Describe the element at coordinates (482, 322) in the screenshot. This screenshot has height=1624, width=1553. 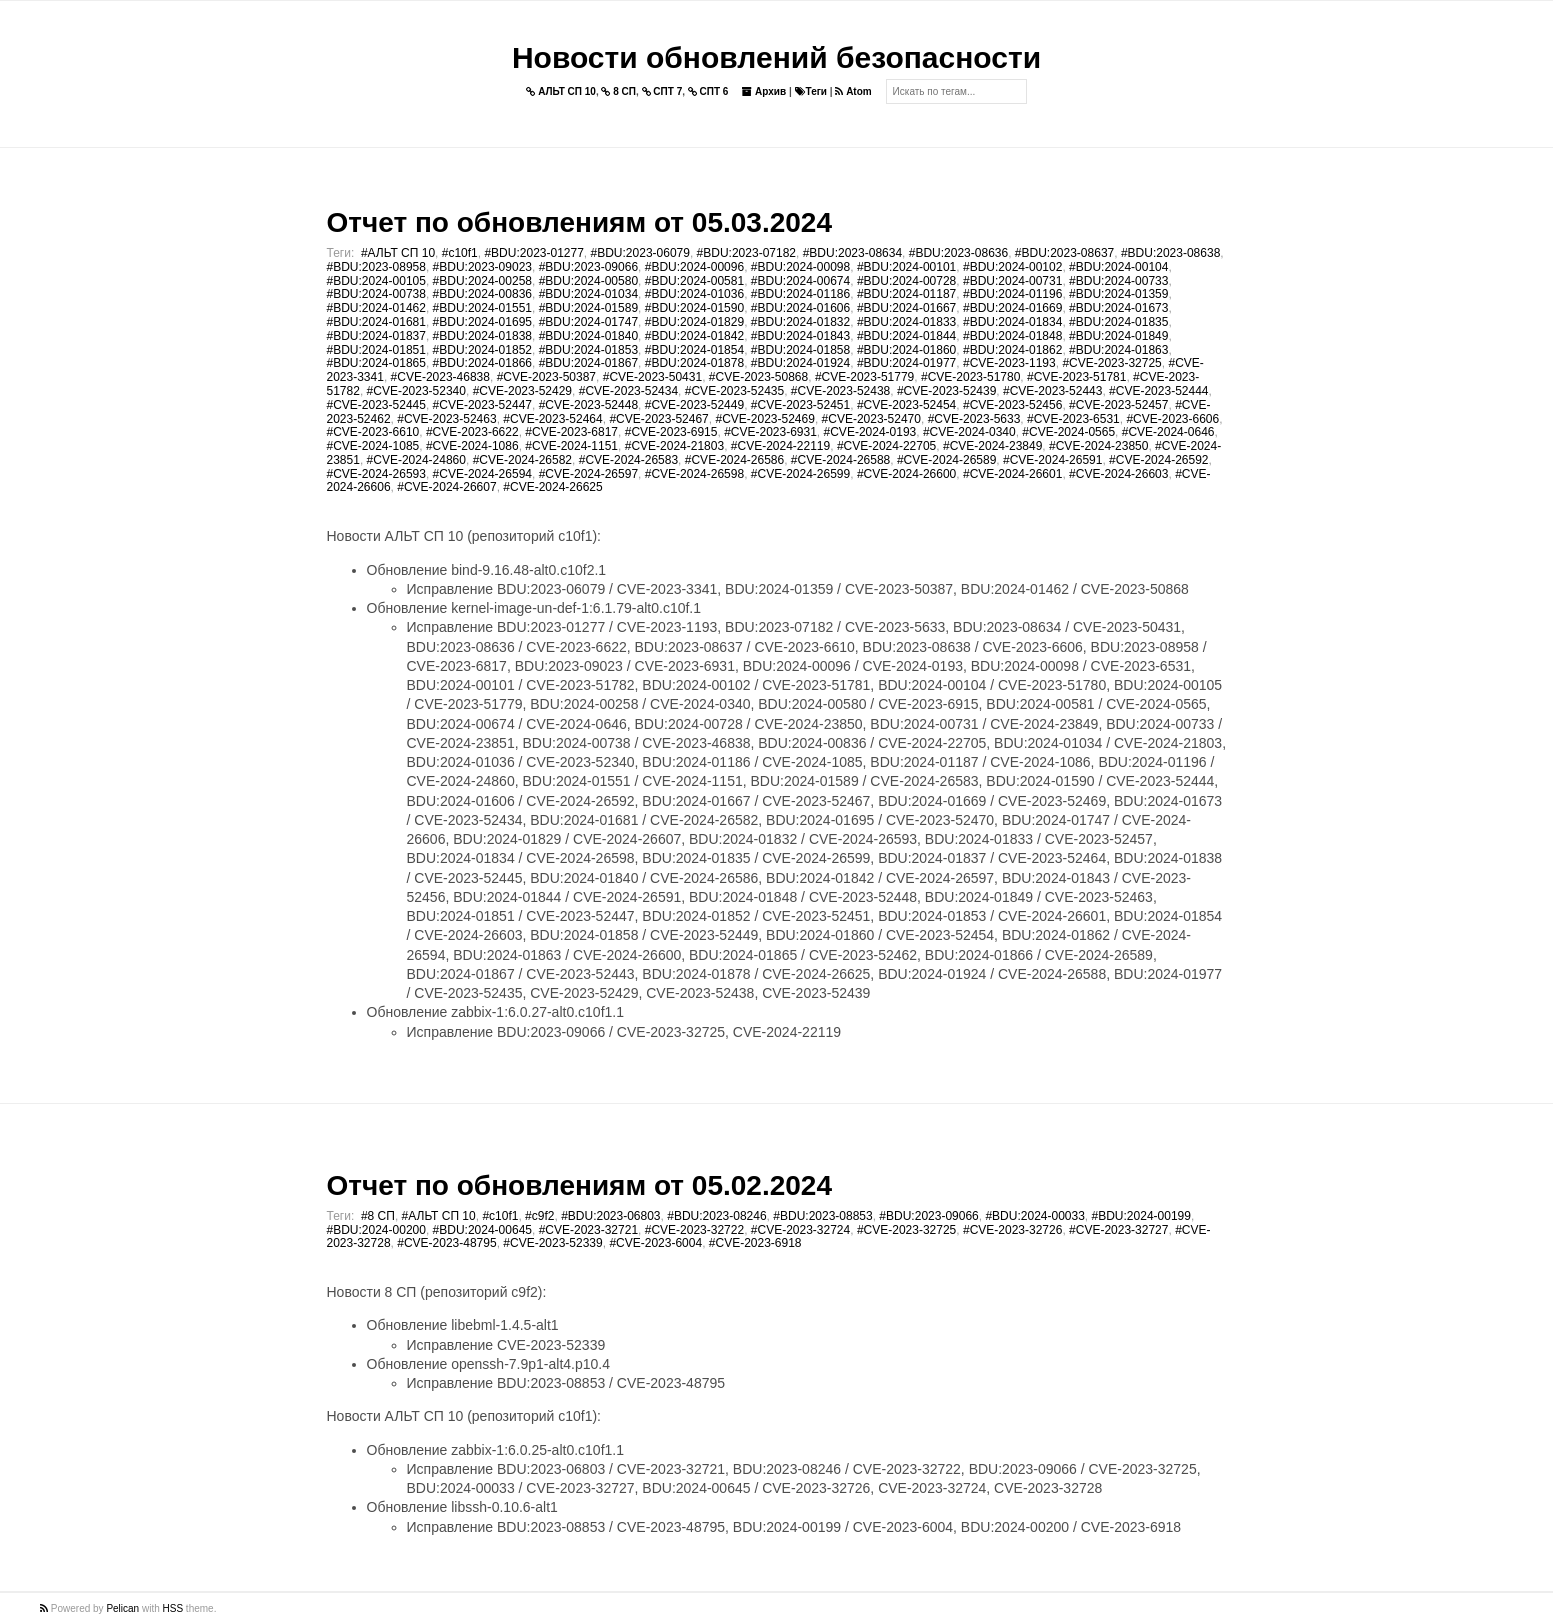
I see `#BDU:2024-01695` at that location.